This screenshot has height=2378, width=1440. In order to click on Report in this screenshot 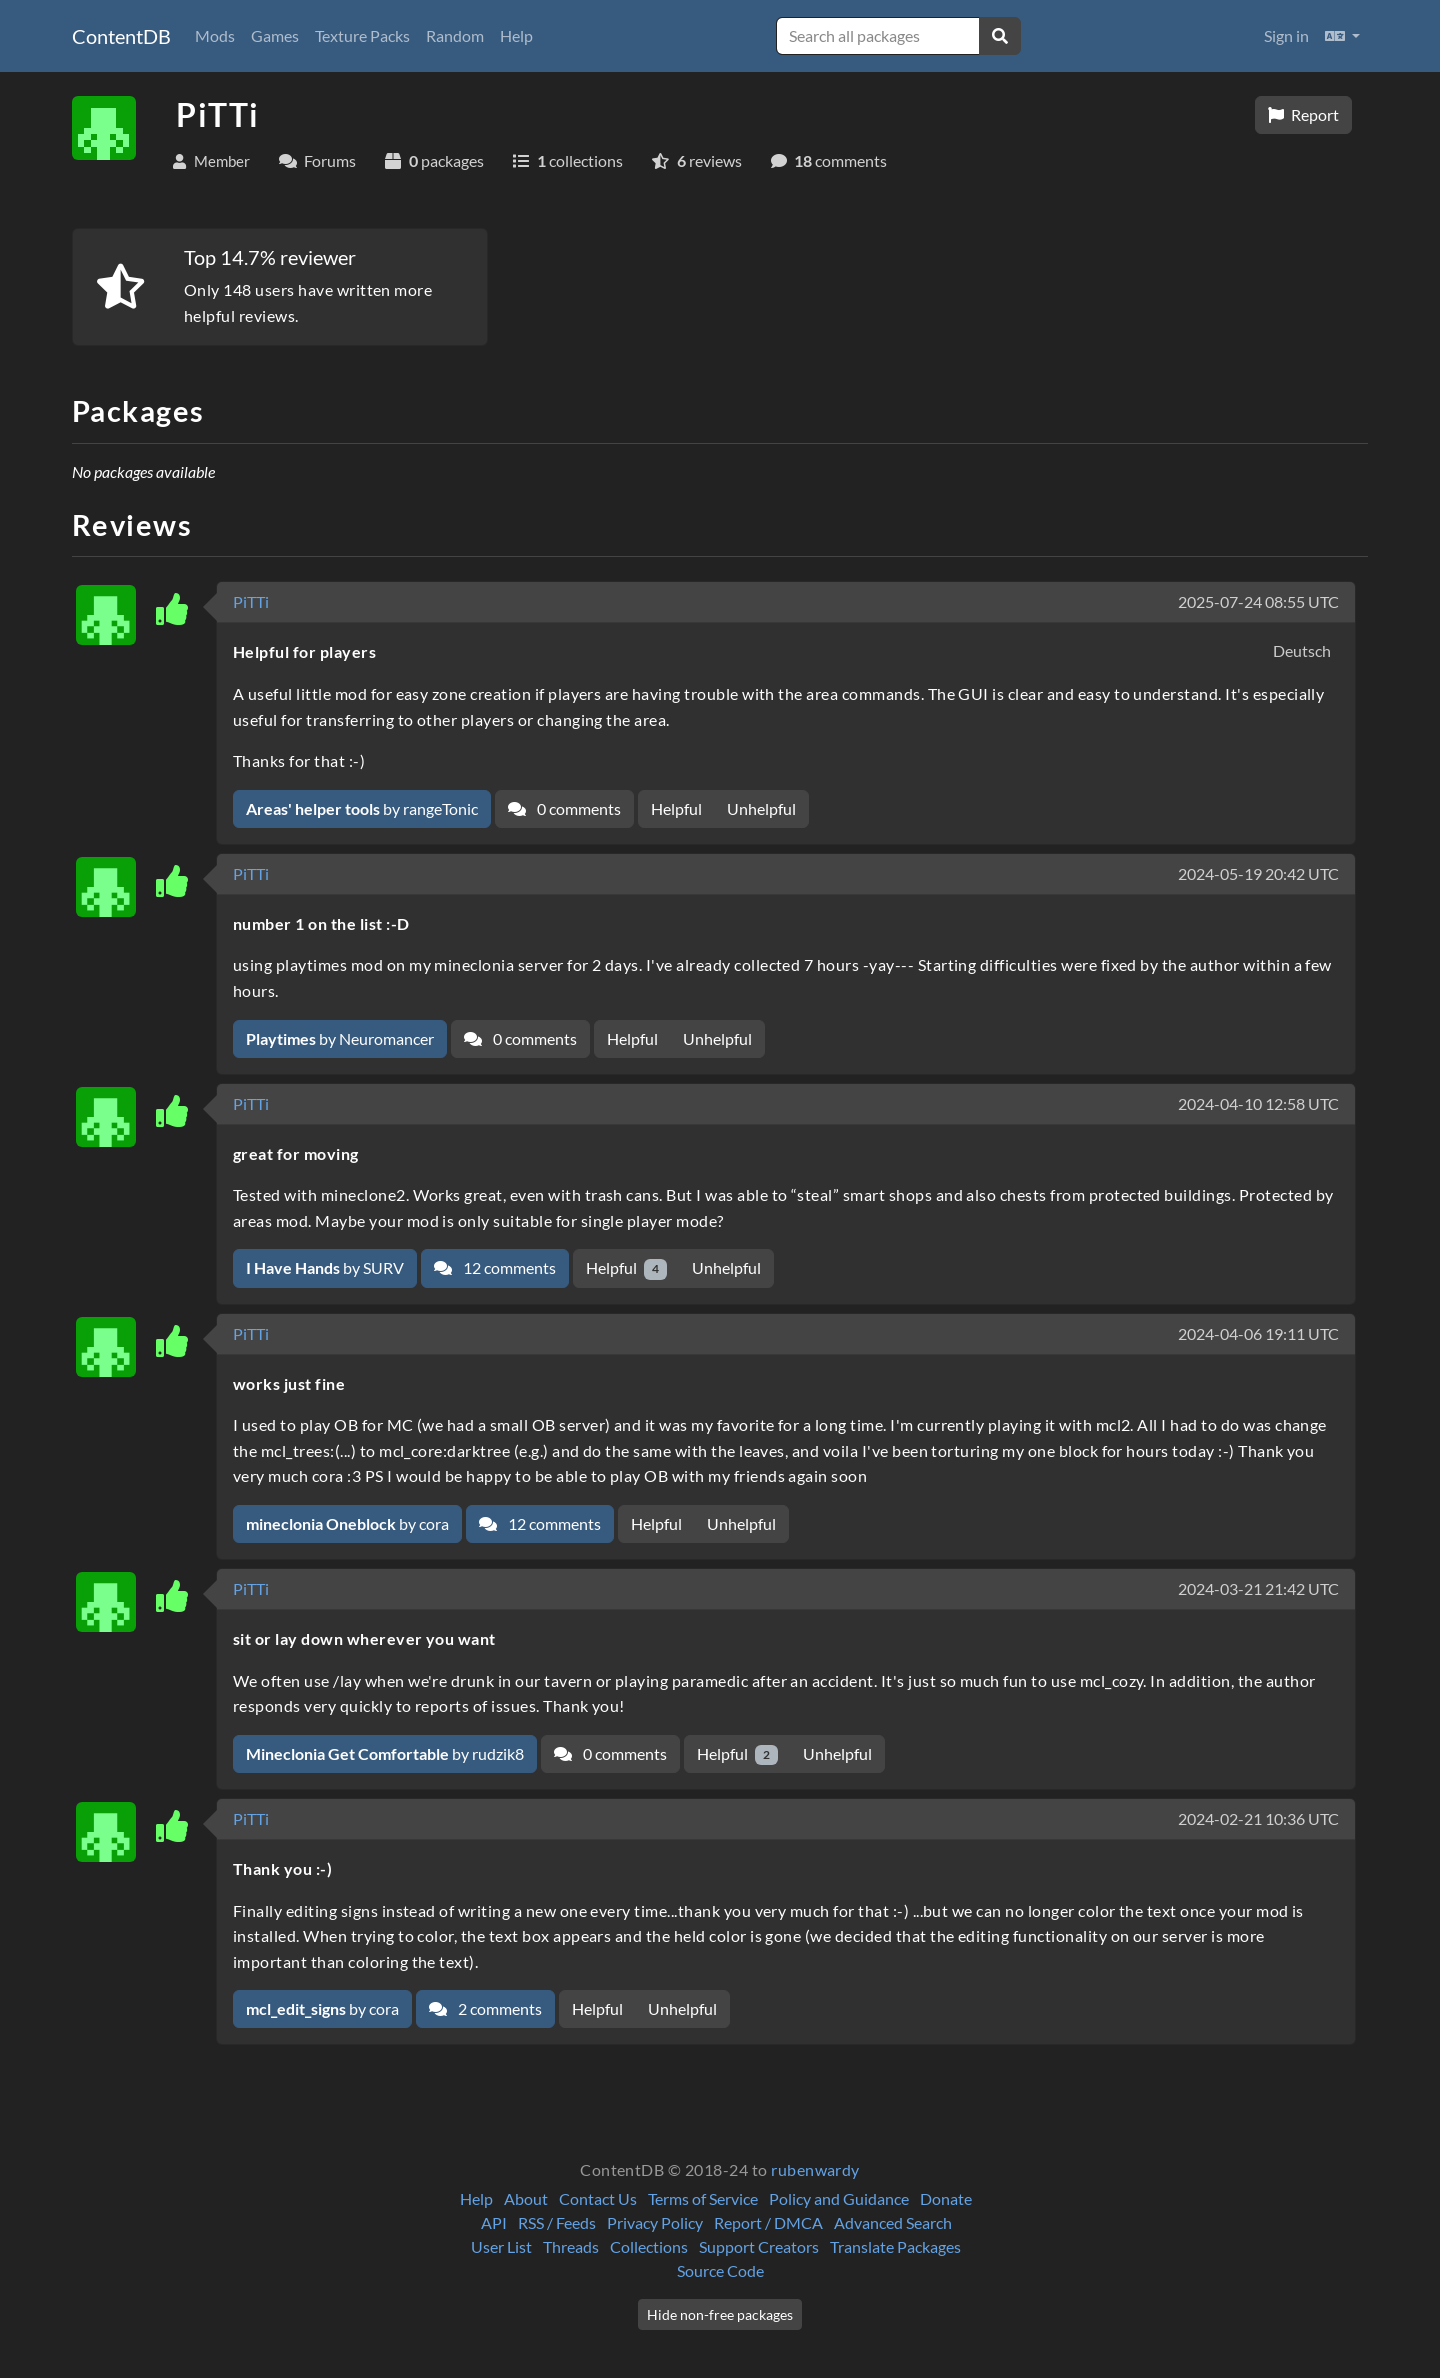, I will do `click(1303, 114)`.